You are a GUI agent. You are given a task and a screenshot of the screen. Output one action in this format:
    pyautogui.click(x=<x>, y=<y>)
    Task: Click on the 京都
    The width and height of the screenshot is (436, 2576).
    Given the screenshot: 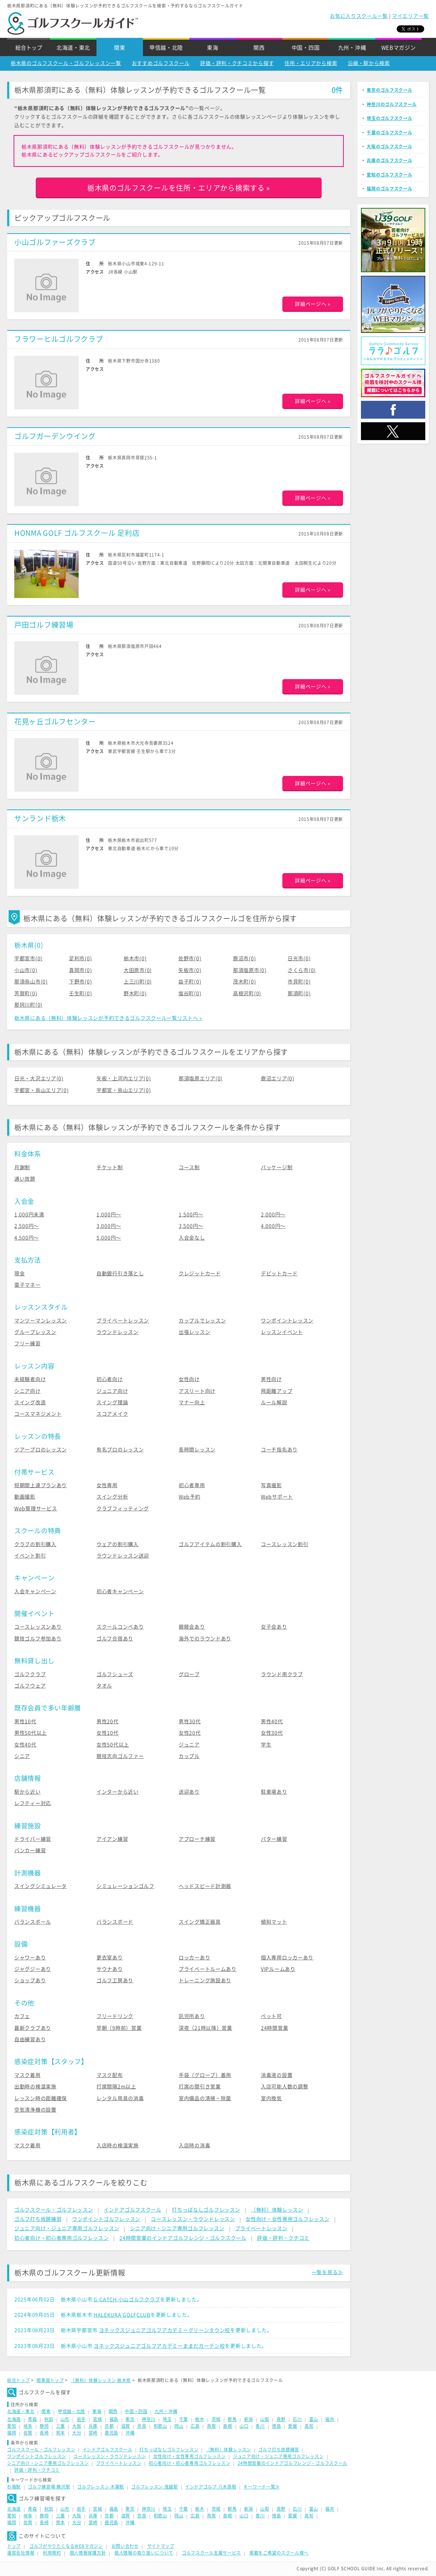 What is the action you would take?
    pyautogui.click(x=109, y=2426)
    